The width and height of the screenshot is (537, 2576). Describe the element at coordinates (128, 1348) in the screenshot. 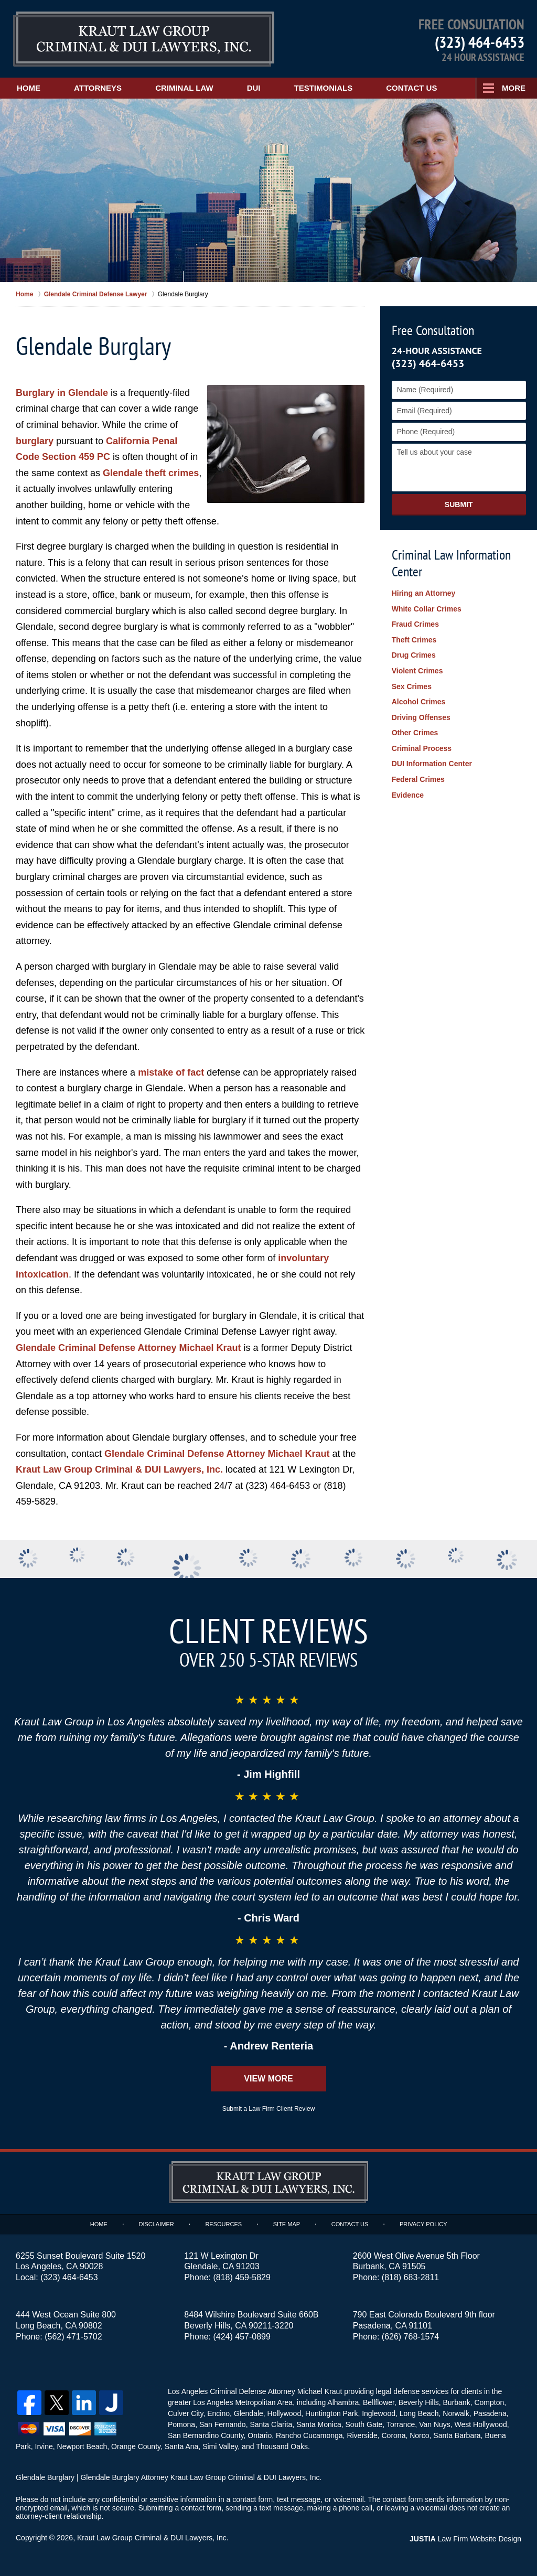

I see `Glendale Criminal Defense Attorney Michael Kraut` at that location.